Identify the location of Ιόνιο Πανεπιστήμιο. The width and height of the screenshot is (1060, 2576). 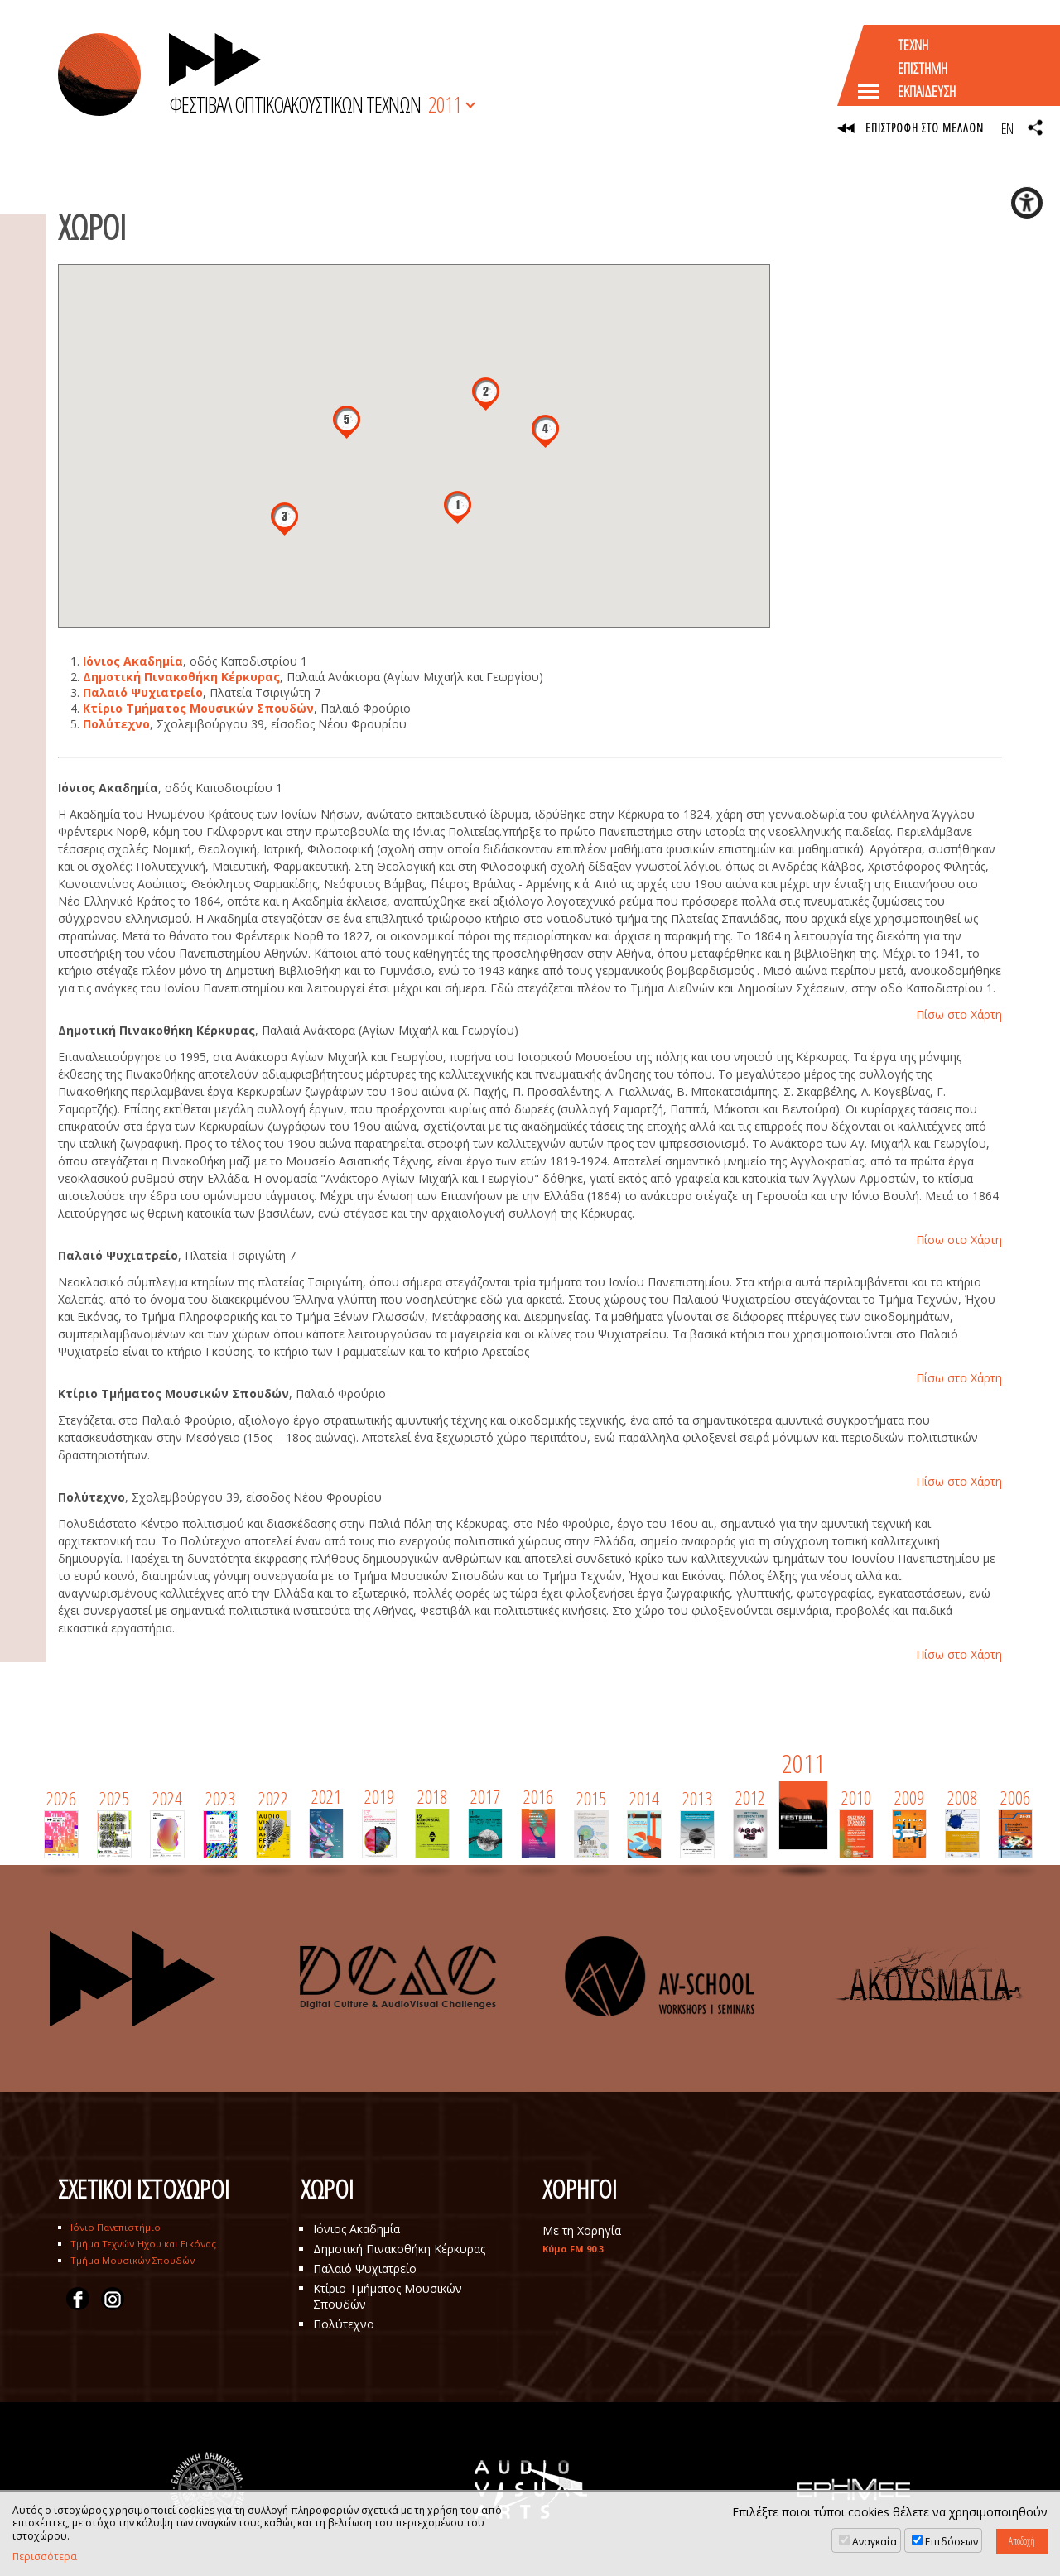
(115, 2227).